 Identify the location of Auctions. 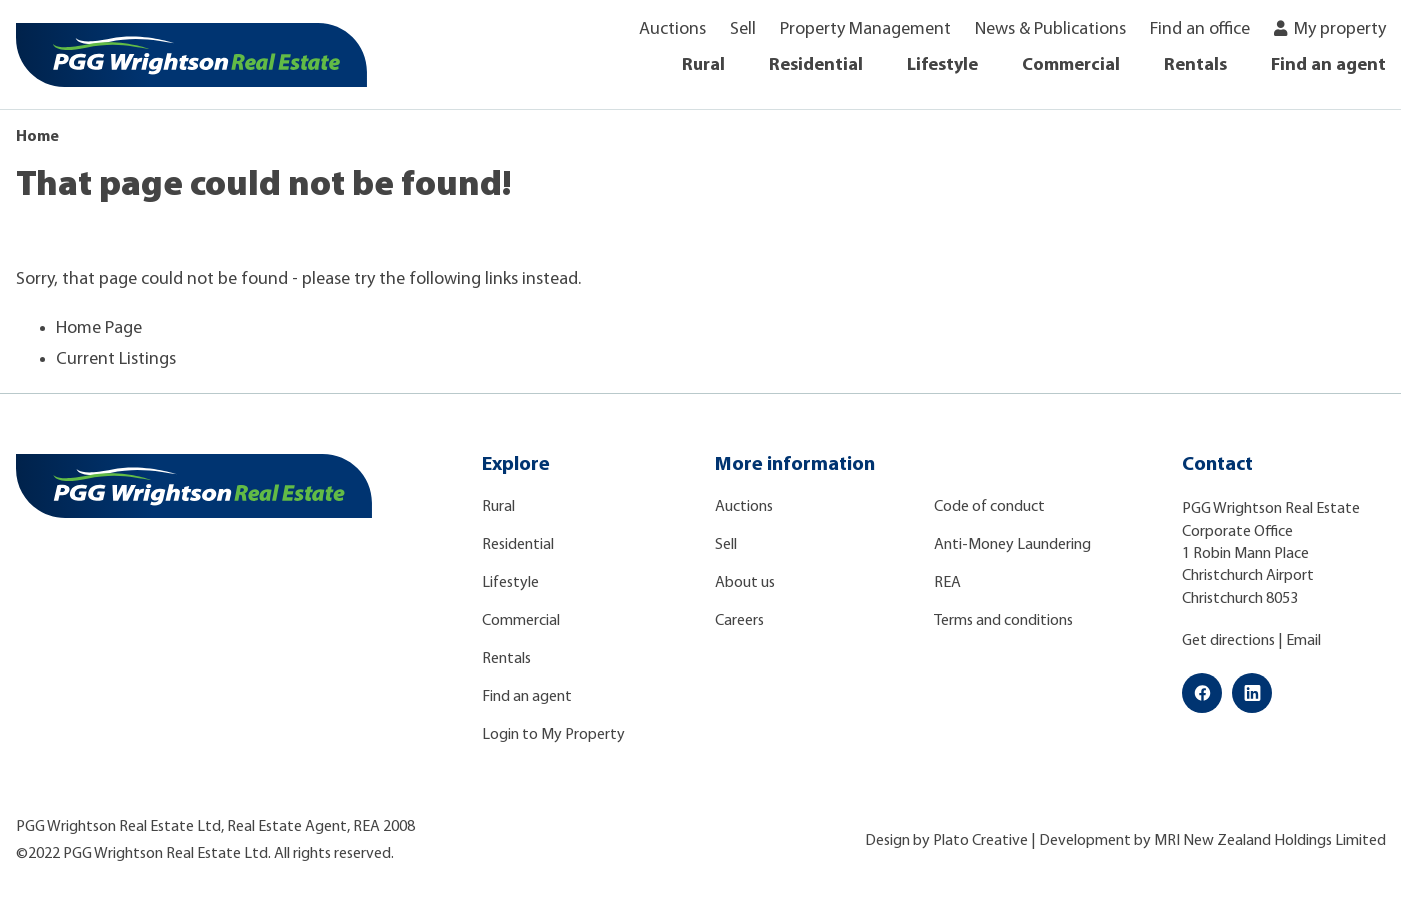
(672, 29).